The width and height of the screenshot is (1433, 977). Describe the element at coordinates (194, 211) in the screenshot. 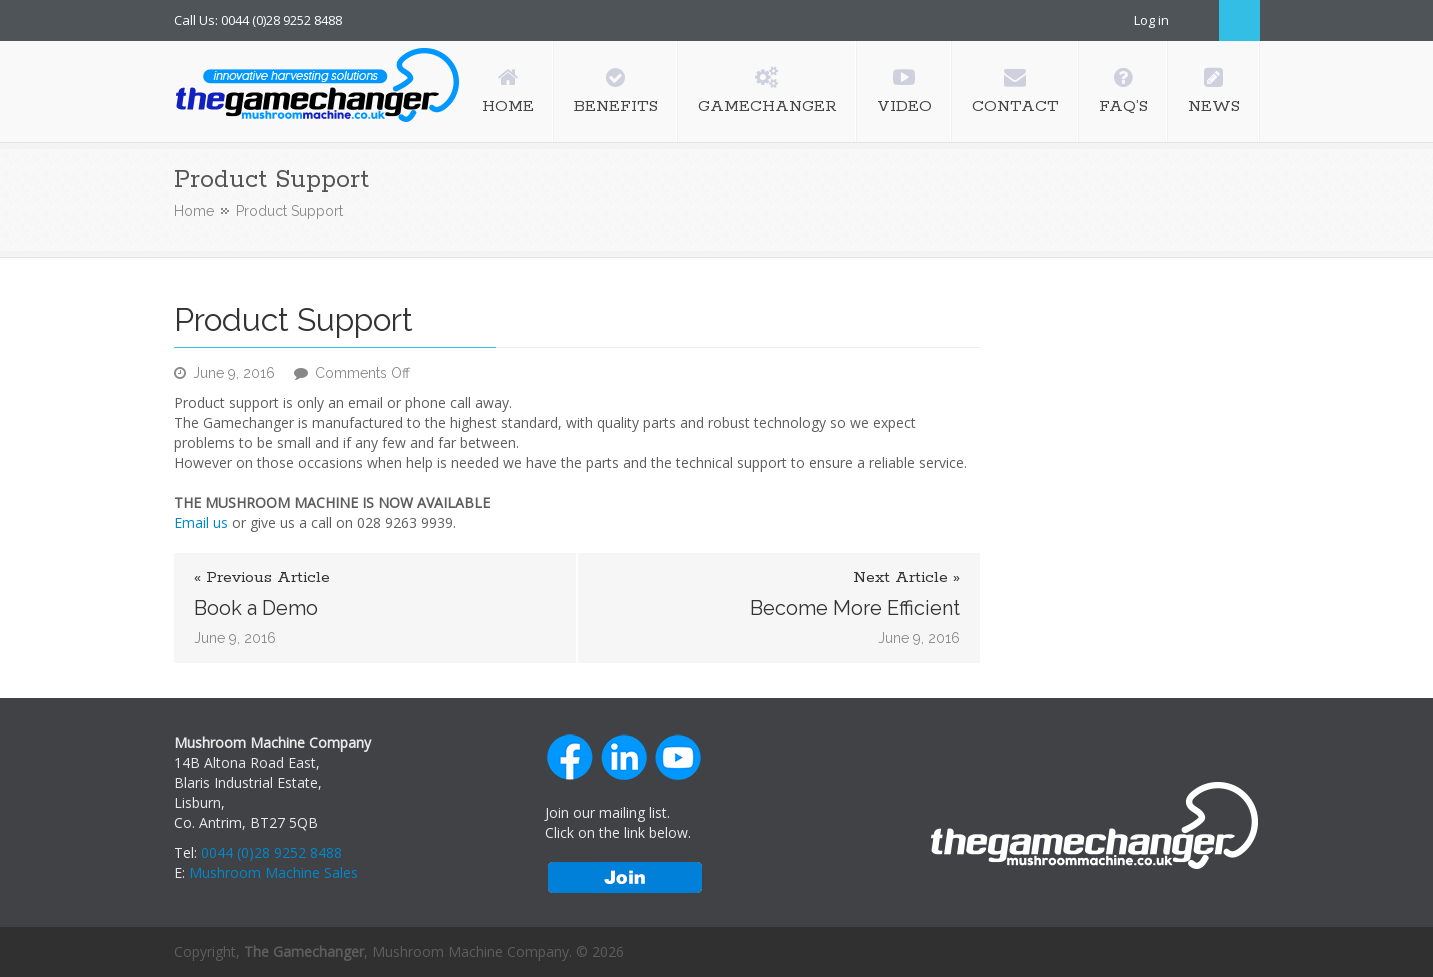

I see `Home` at that location.